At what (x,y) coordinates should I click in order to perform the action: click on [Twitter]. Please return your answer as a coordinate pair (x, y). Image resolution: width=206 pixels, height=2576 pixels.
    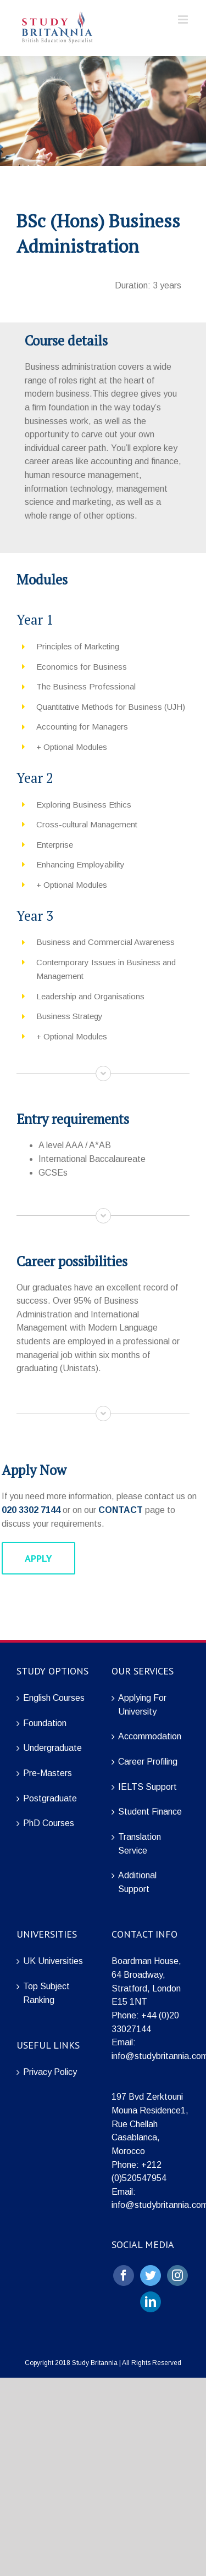
    Looking at the image, I should click on (150, 2275).